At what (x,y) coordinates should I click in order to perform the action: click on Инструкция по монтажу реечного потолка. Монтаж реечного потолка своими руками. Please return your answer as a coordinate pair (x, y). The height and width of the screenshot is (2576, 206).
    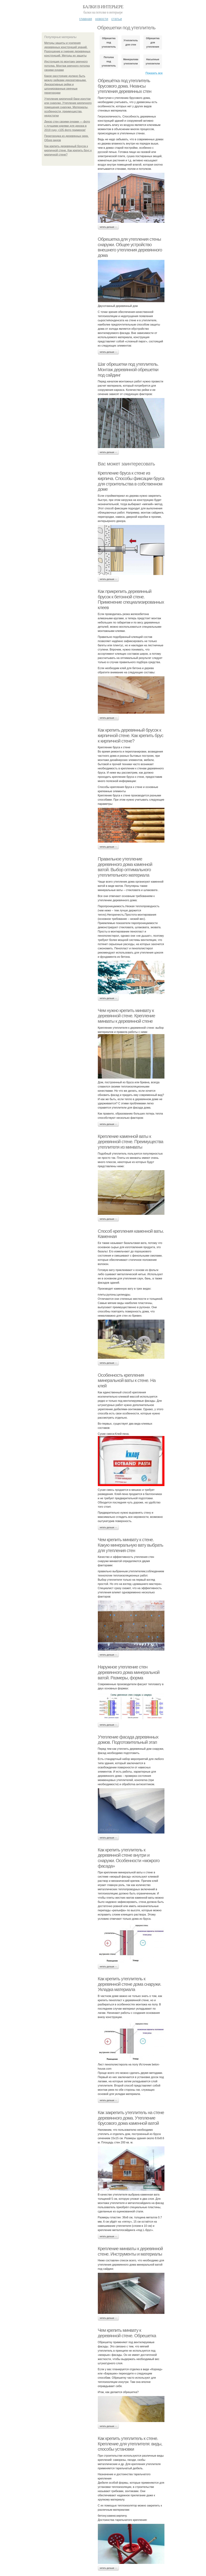
    Looking at the image, I should click on (67, 65).